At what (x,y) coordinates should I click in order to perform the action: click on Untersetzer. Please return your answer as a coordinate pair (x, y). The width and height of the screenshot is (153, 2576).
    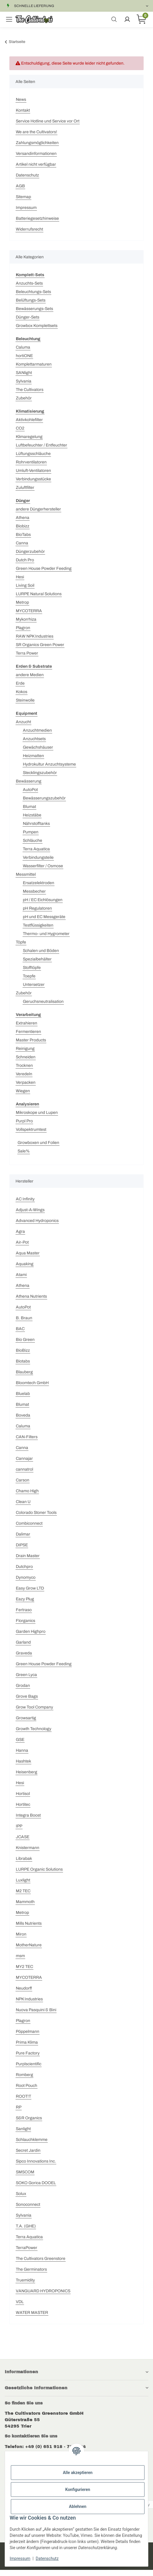
    Looking at the image, I should click on (34, 984).